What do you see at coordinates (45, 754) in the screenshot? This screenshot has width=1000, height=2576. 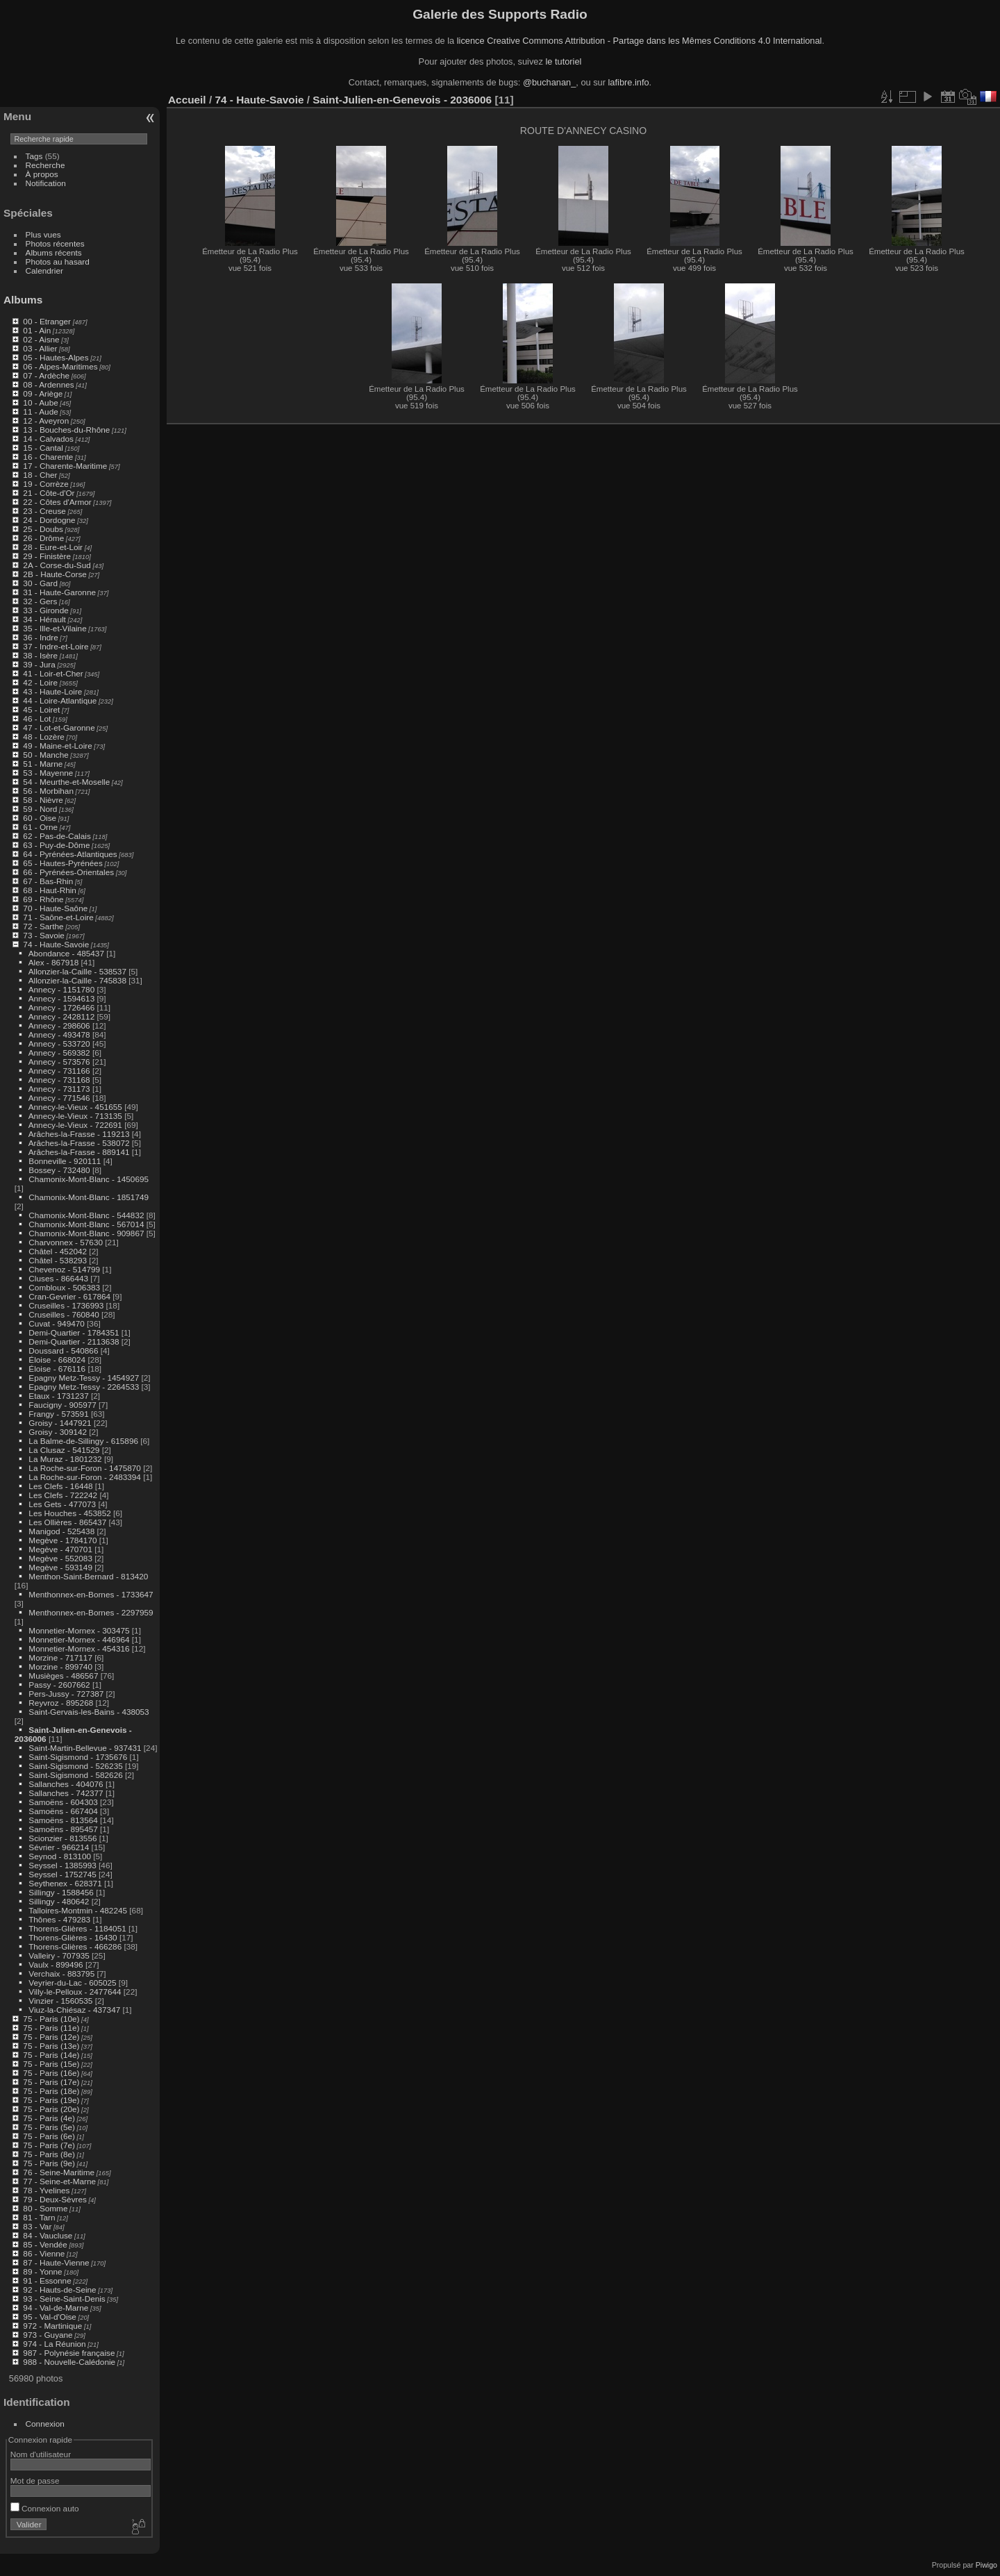 I see `50 - Manche` at bounding box center [45, 754].